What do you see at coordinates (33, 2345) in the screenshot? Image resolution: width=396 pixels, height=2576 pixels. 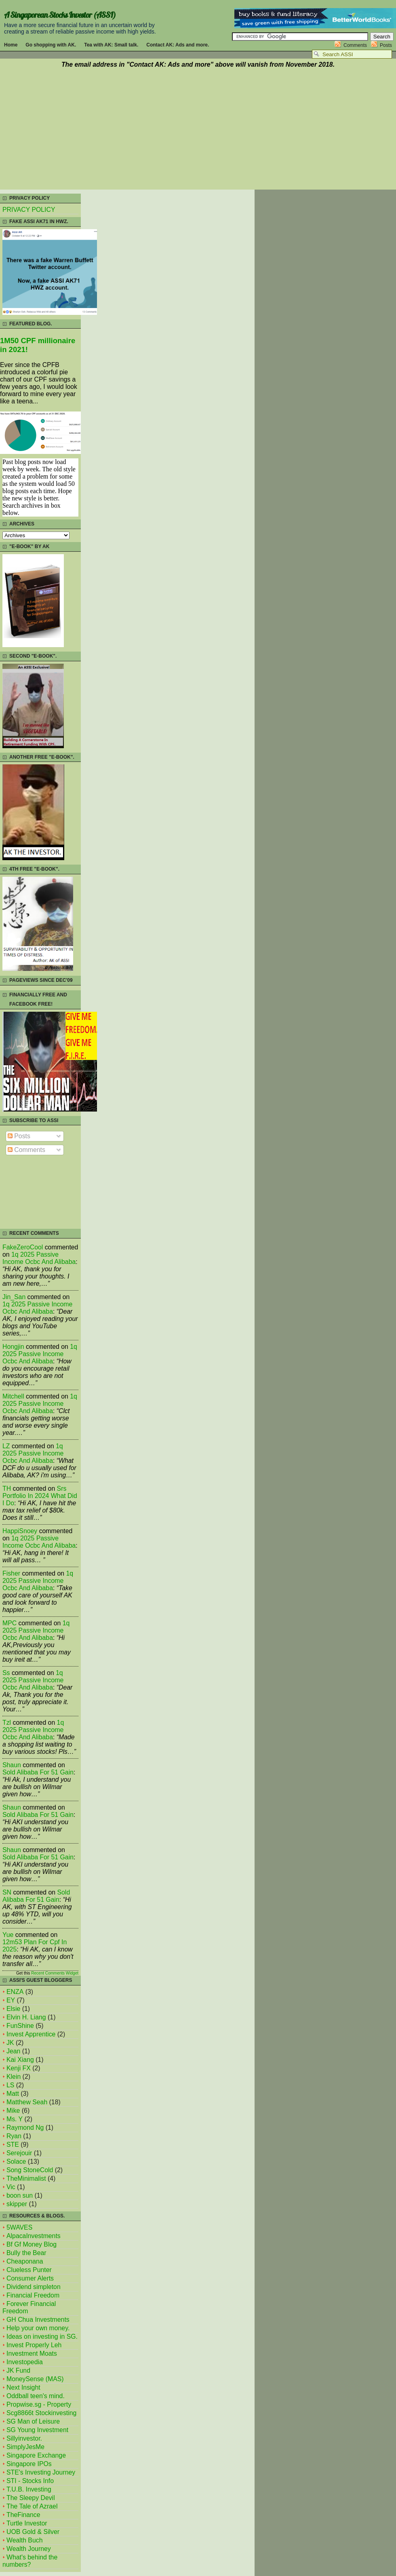 I see `Invest Properly Leh` at bounding box center [33, 2345].